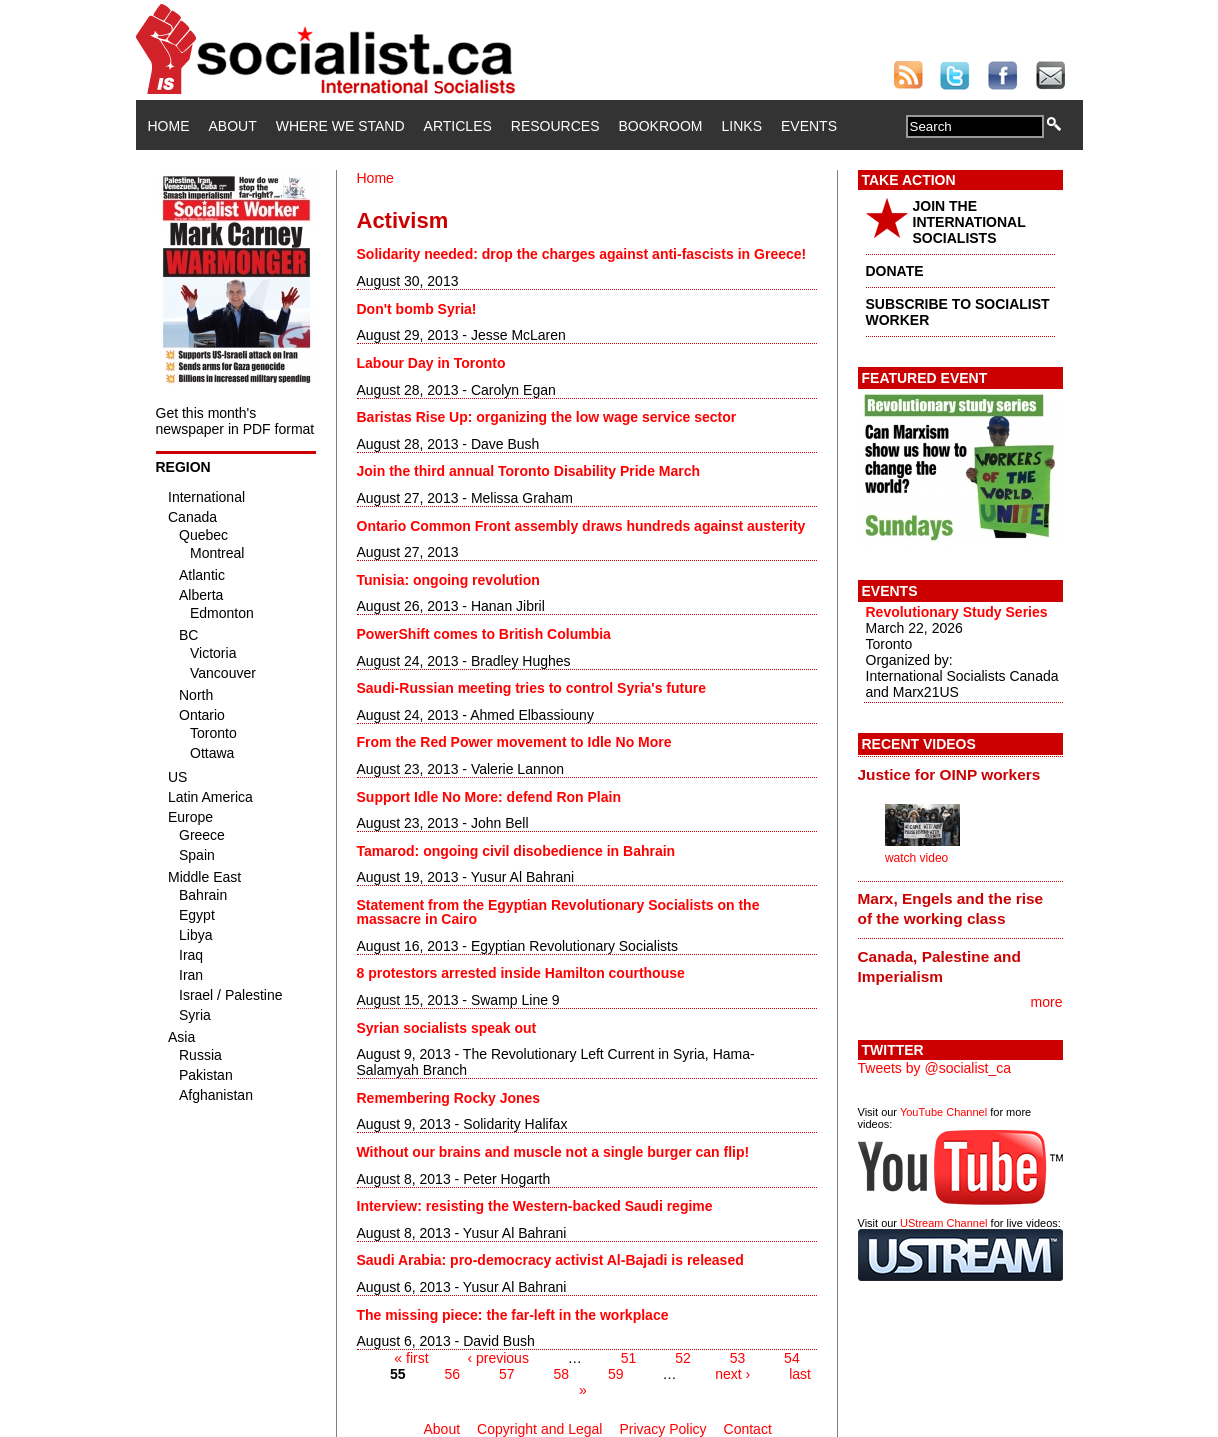 Image resolution: width=1218 pixels, height=1437 pixels. Describe the element at coordinates (732, 1374) in the screenshot. I see `next ›` at that location.